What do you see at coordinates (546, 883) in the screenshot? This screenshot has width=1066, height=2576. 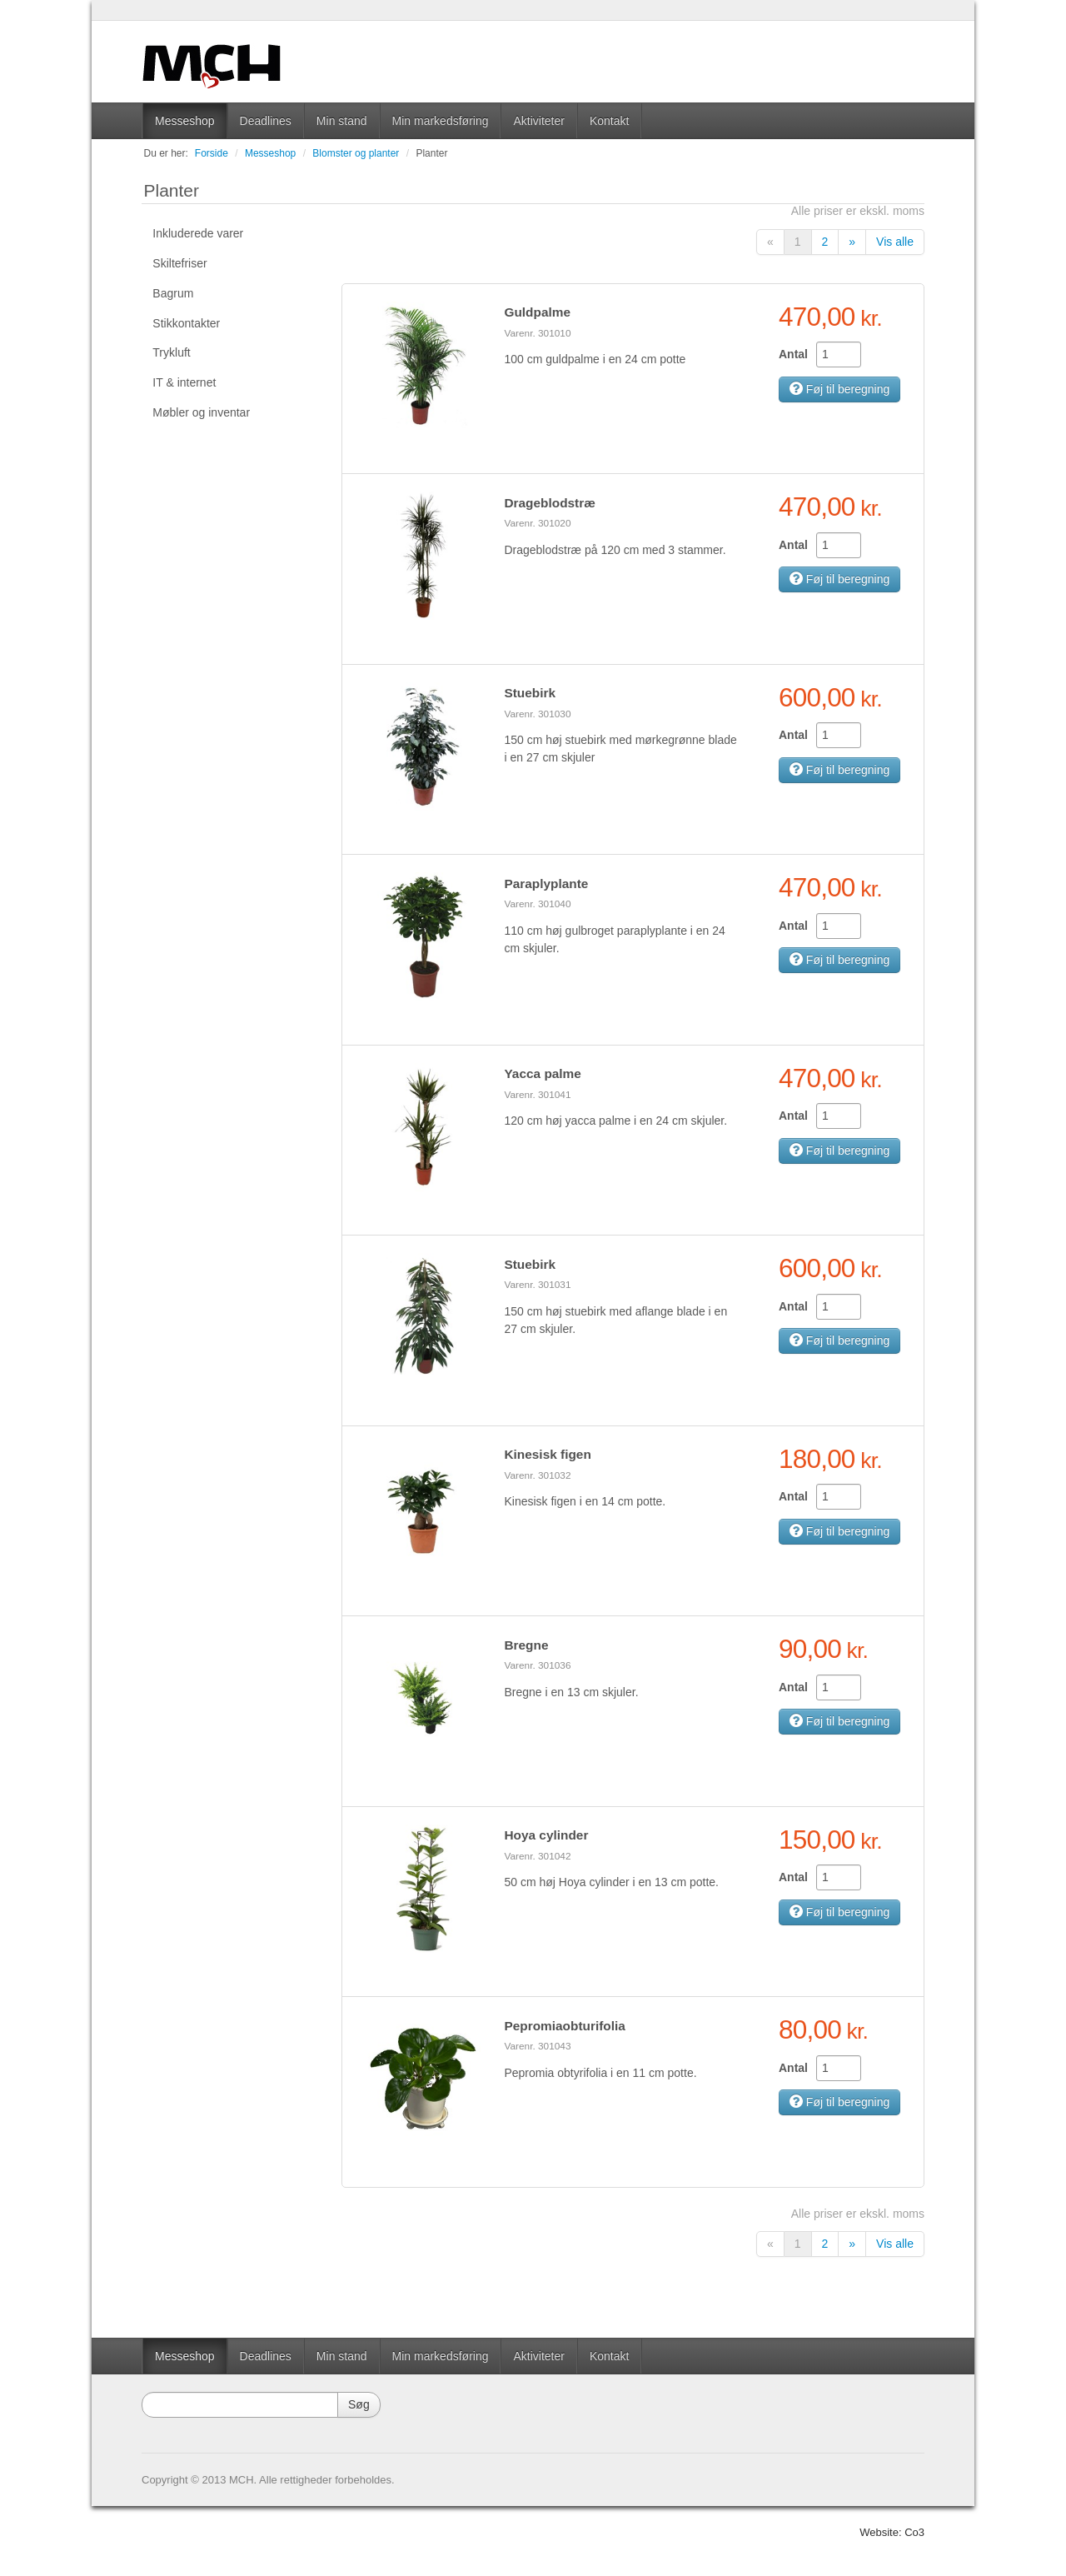 I see `Paraplyplante` at bounding box center [546, 883].